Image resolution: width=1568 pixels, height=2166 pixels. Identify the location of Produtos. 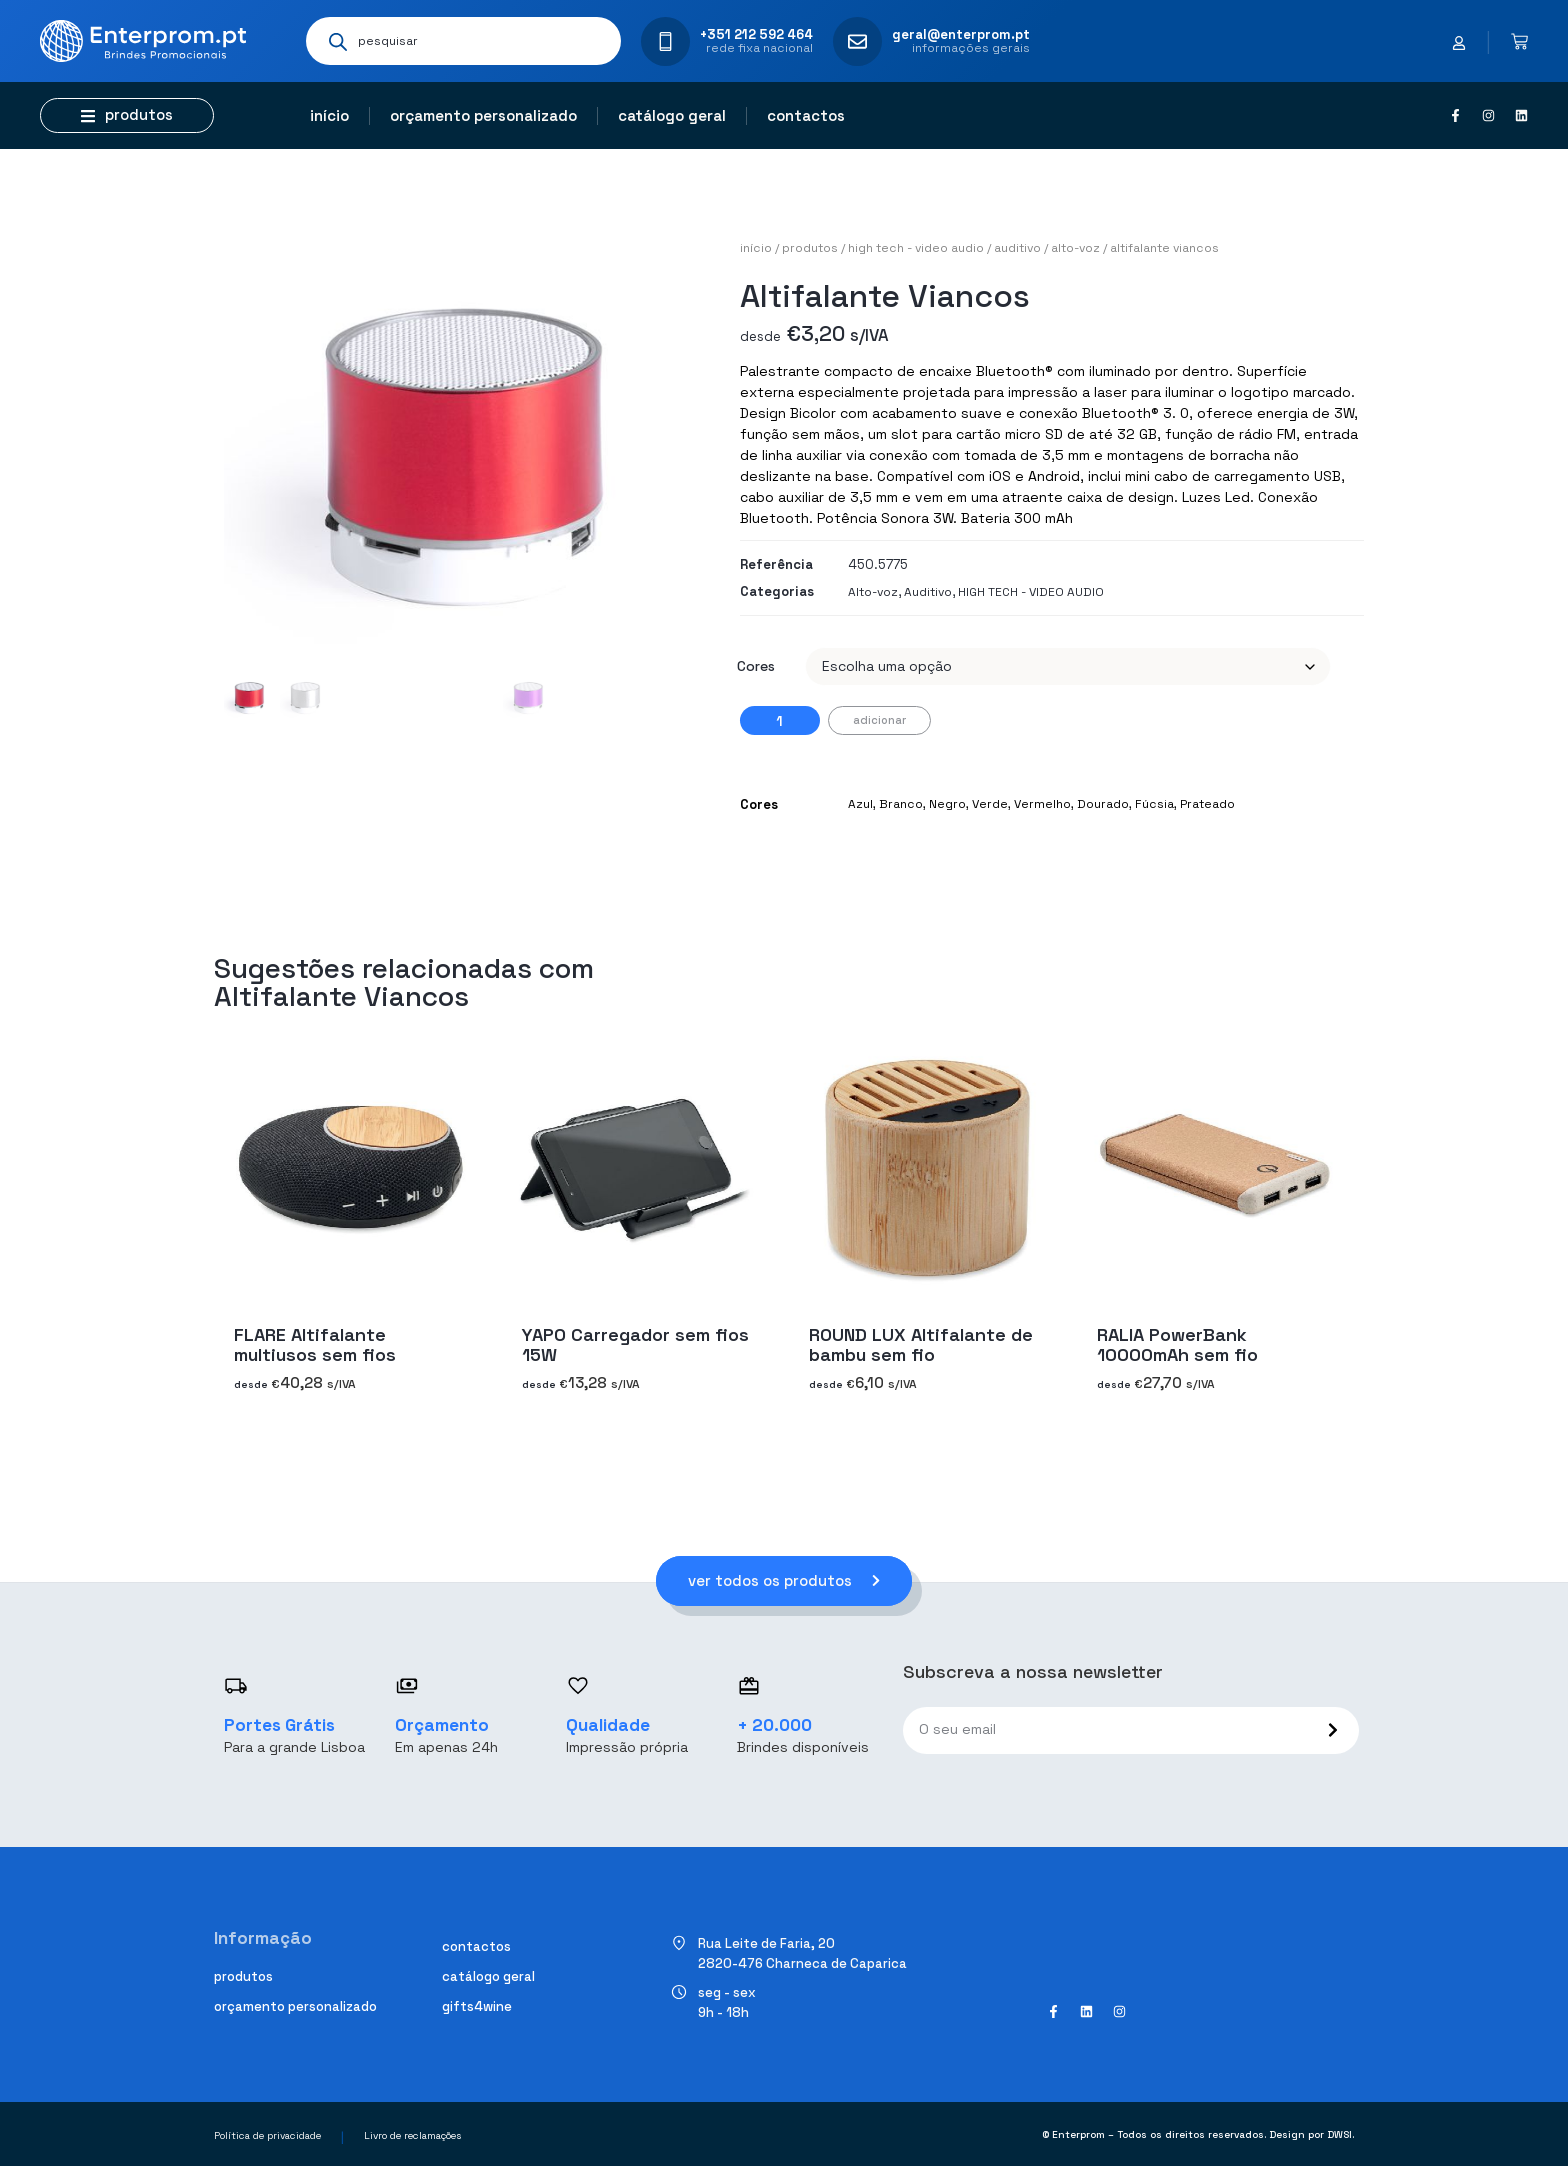
(810, 248).